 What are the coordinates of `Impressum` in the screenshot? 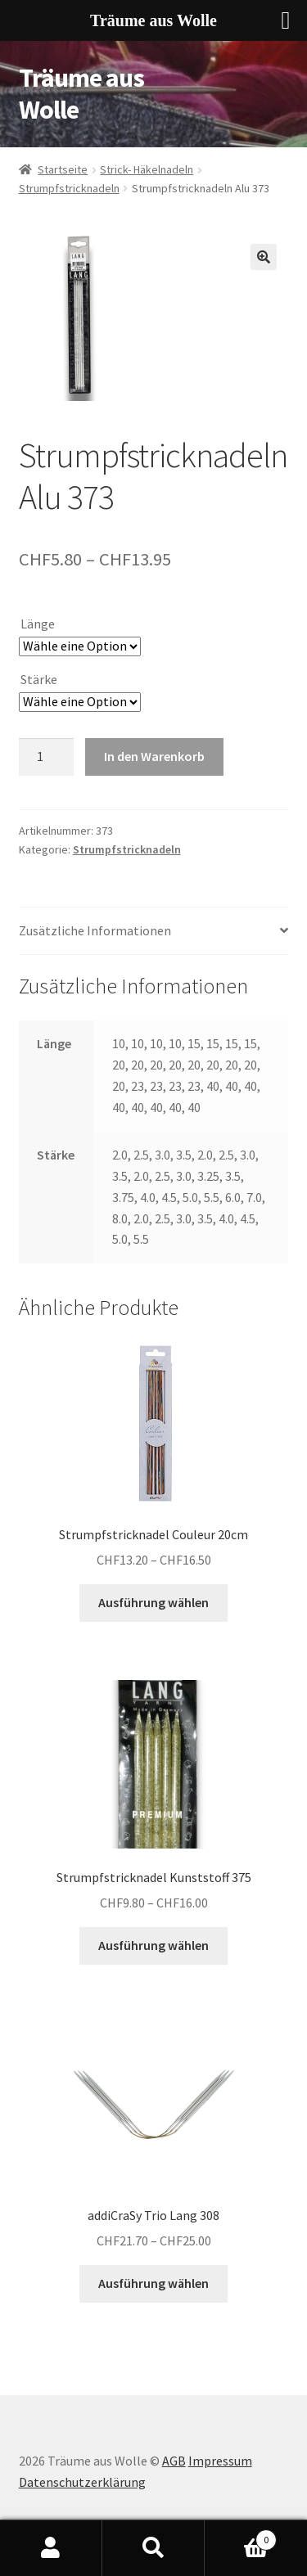 It's located at (220, 2460).